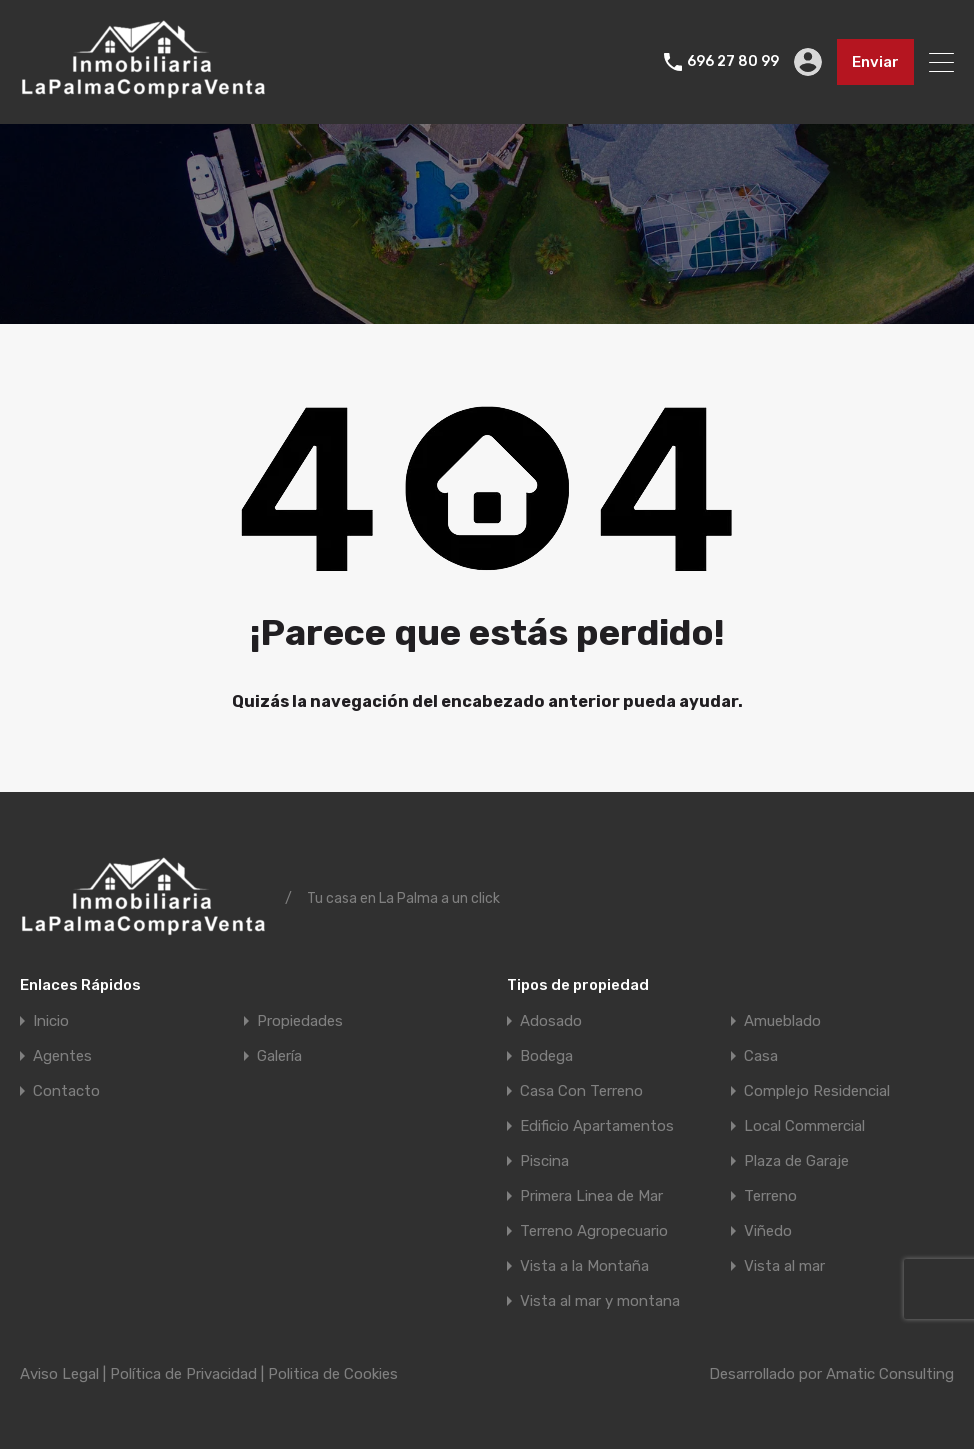 This screenshot has width=974, height=1449. I want to click on Galería, so click(279, 1056).